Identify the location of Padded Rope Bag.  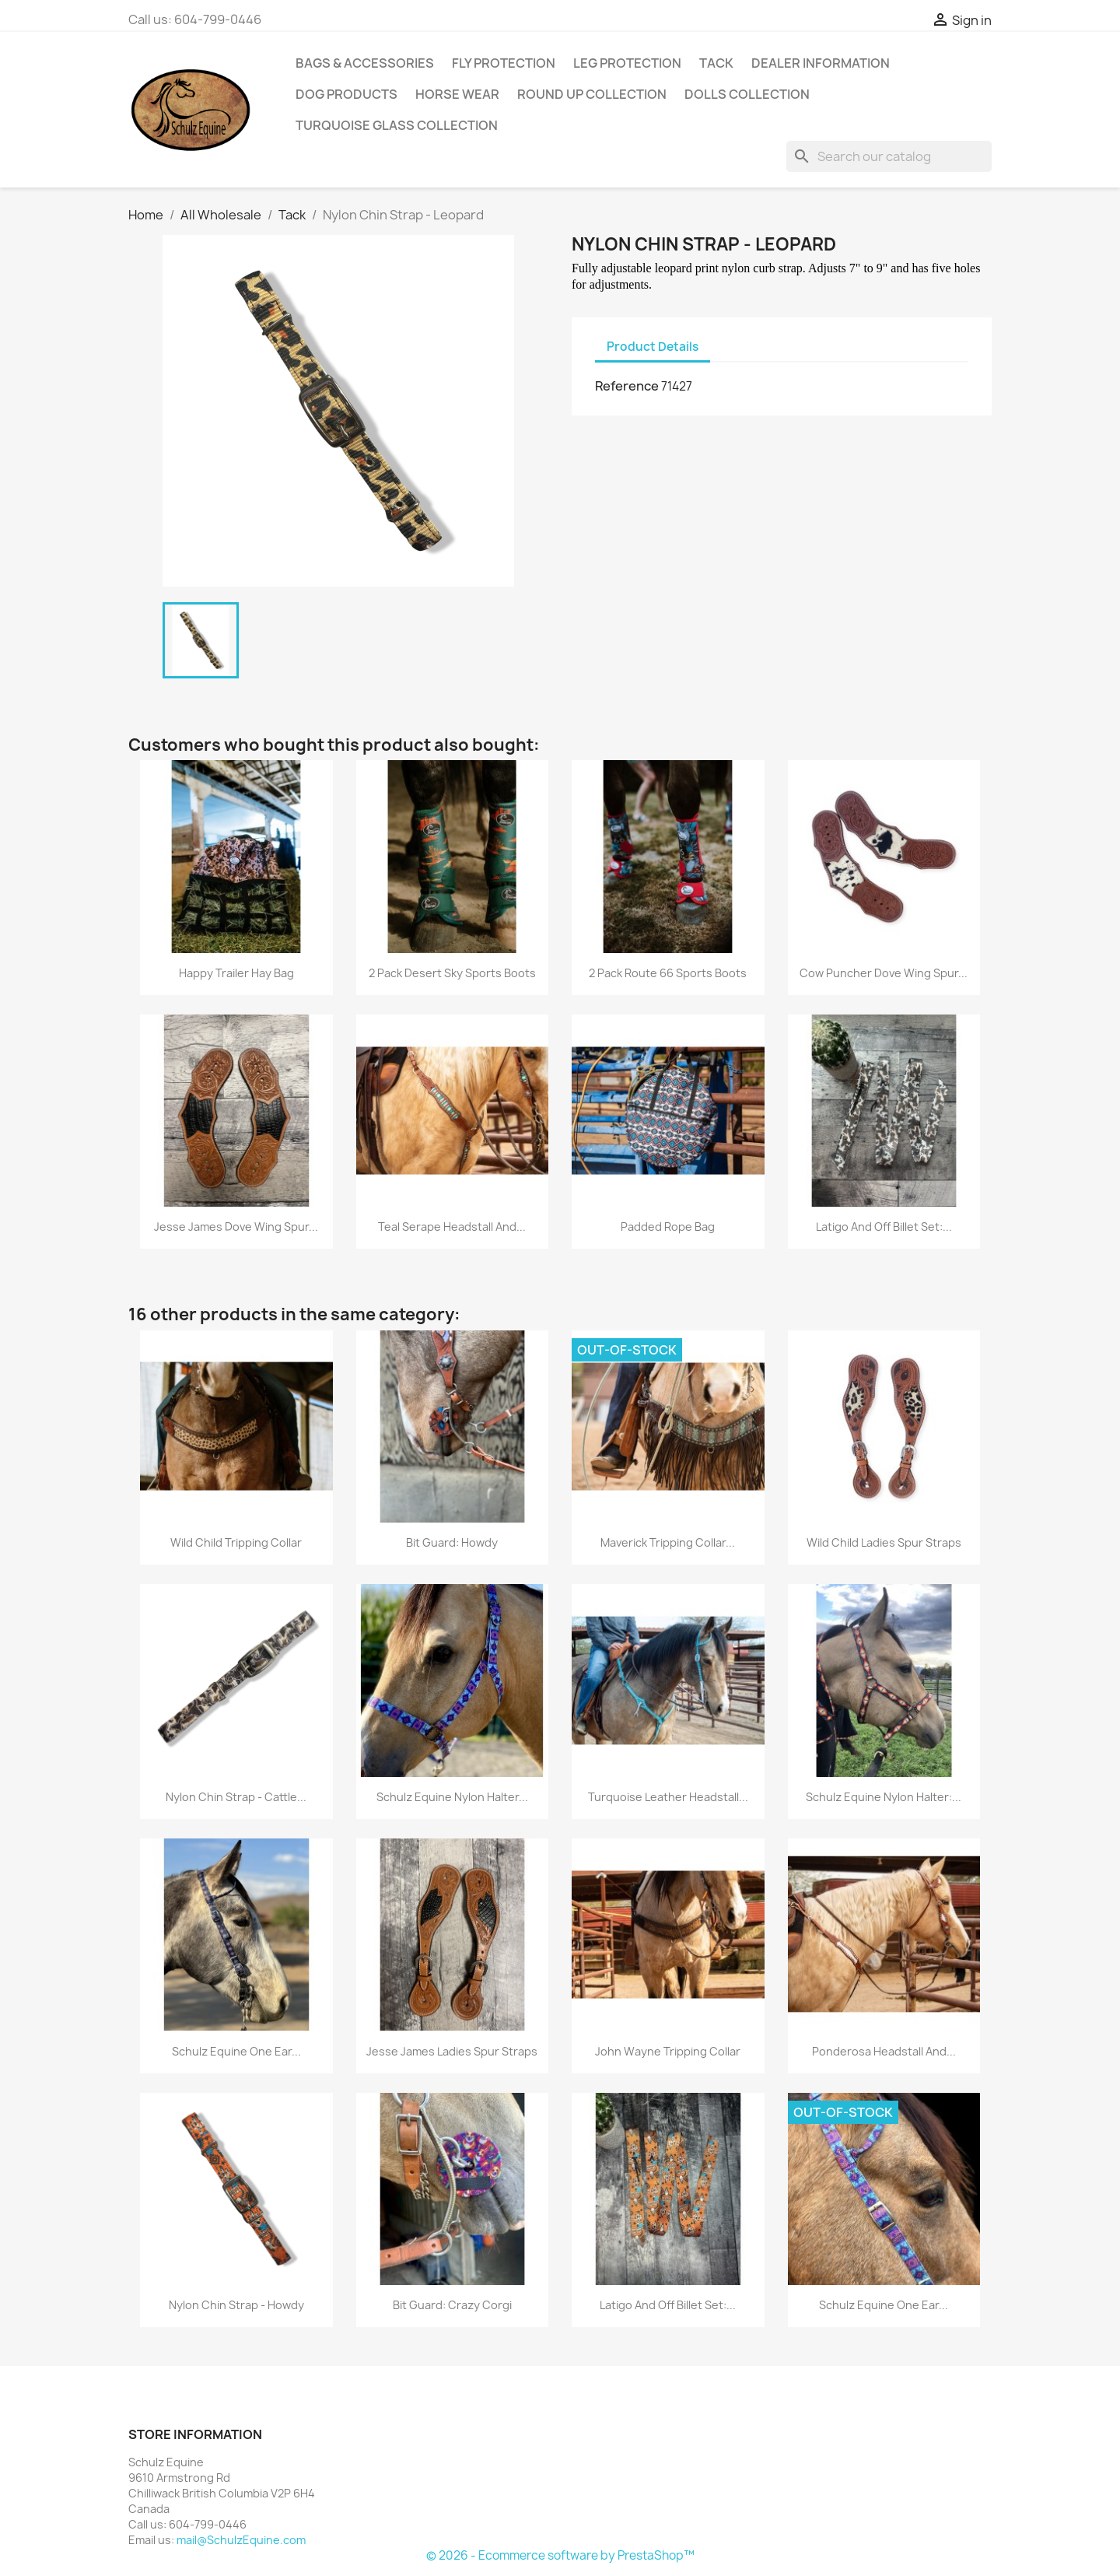
(668, 1226).